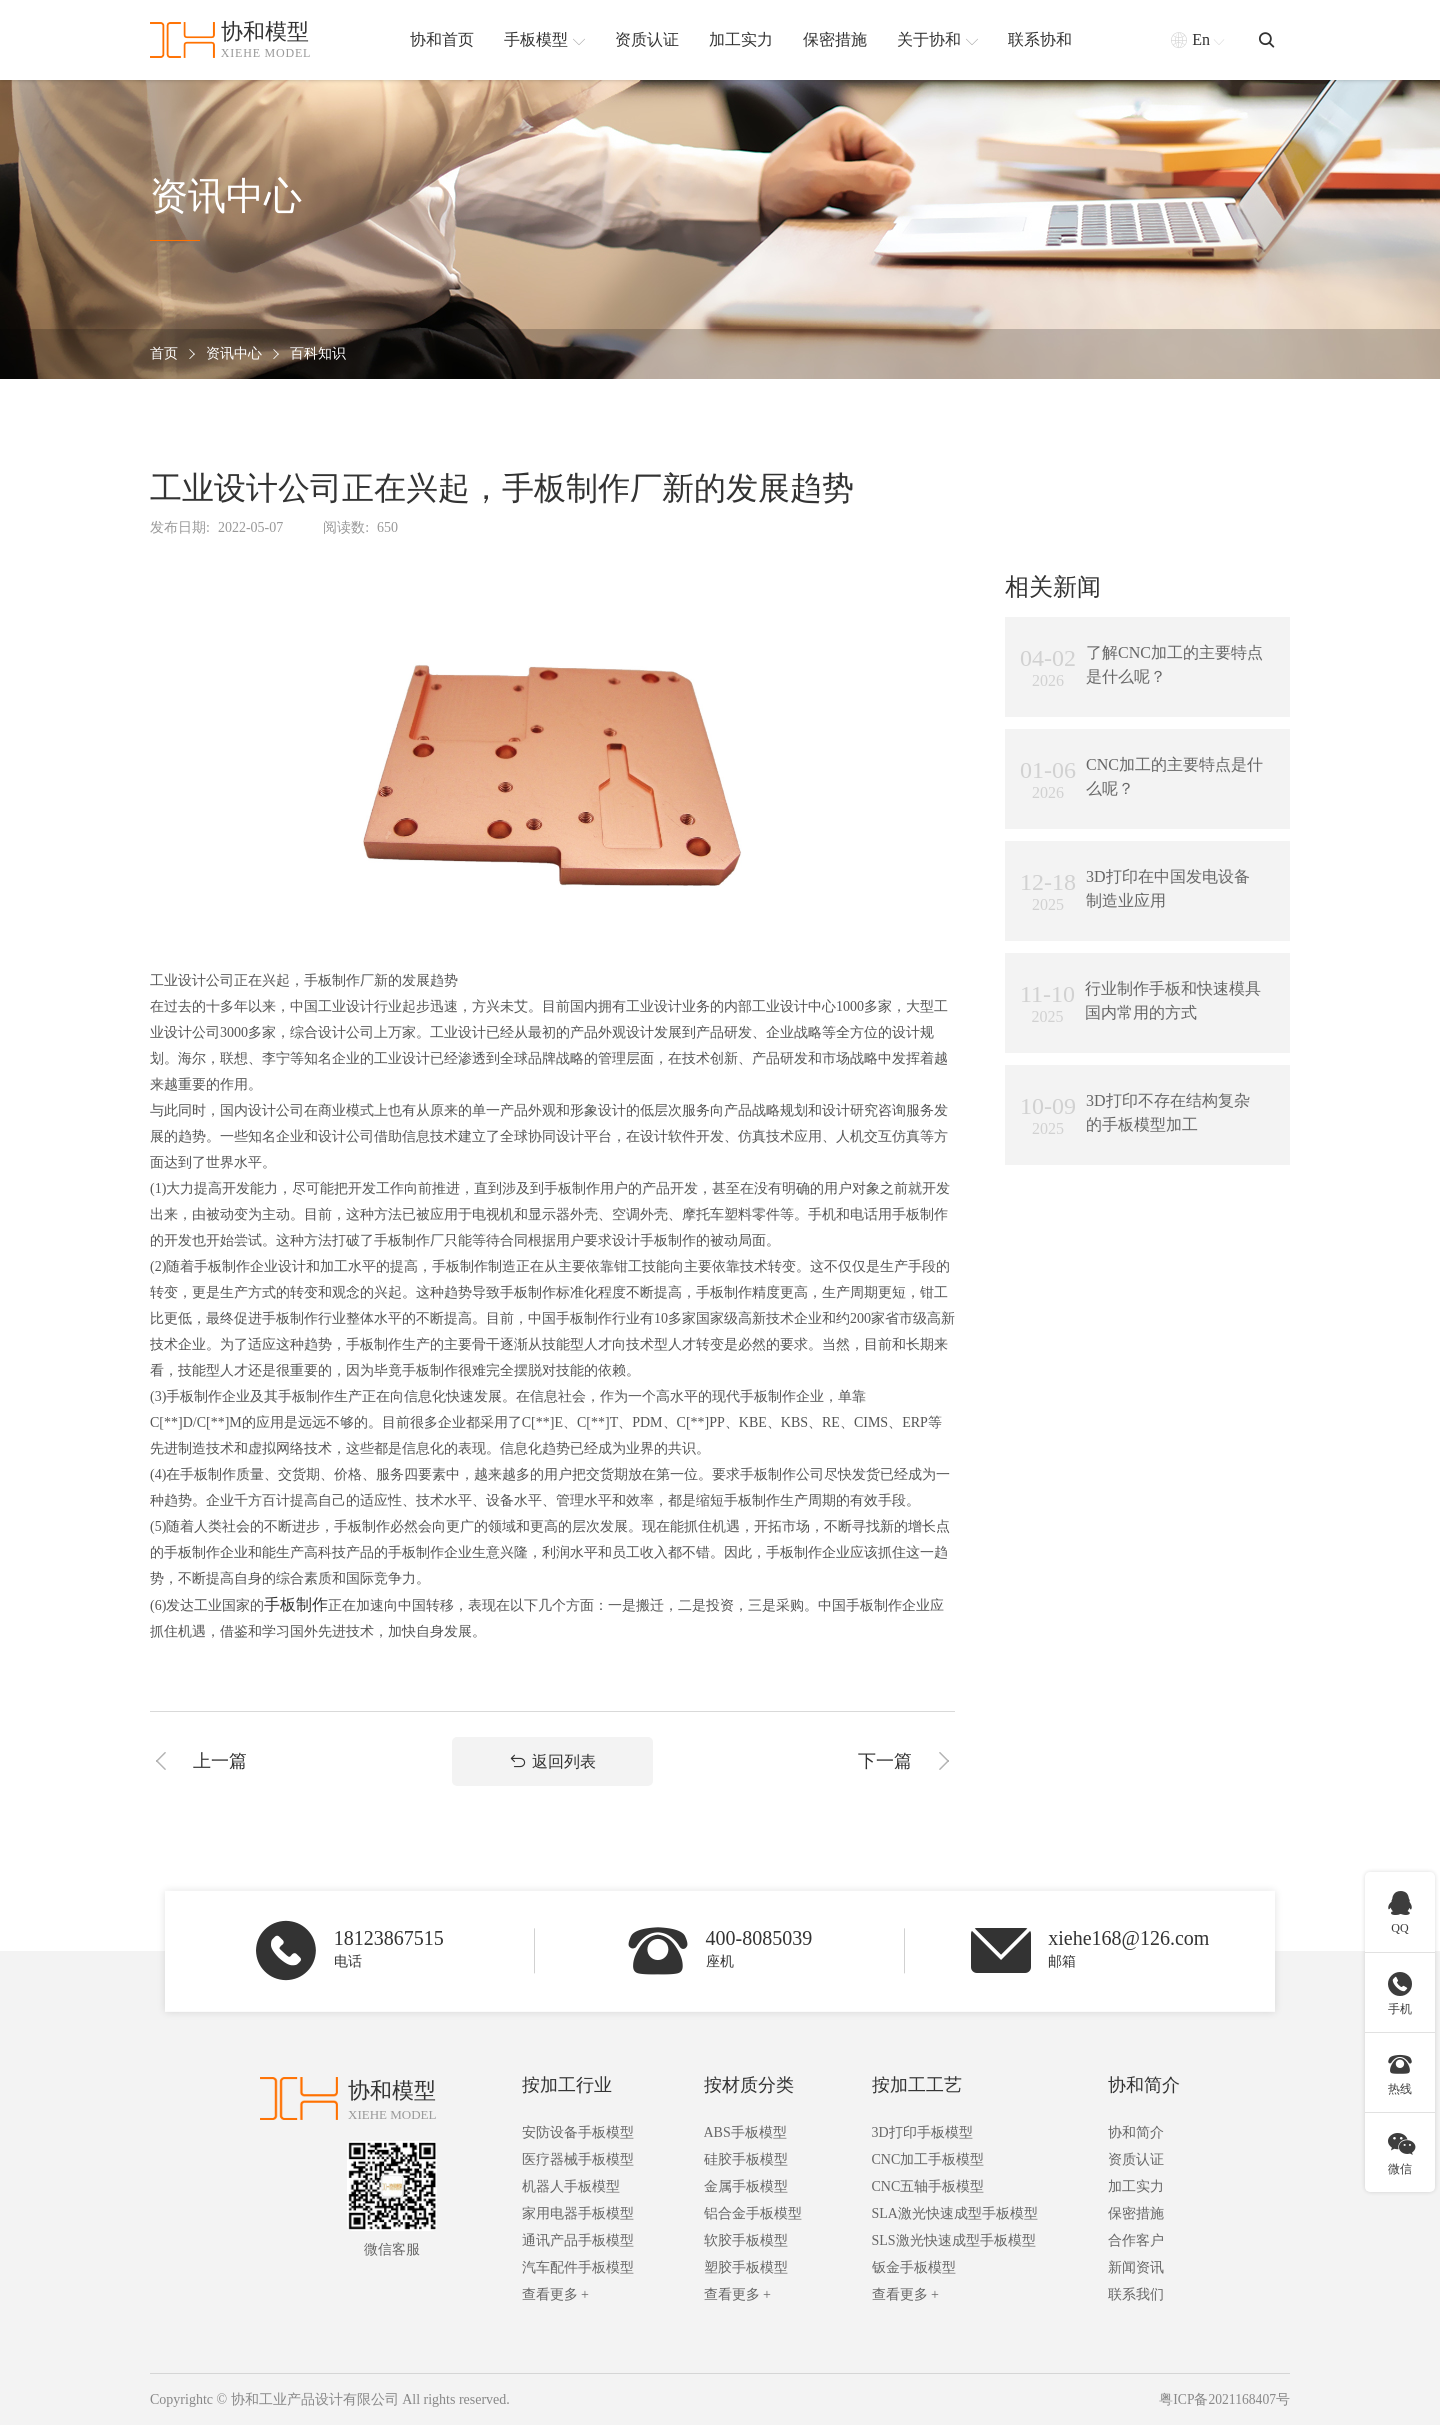  I want to click on 3D打印手板模型, so click(922, 2142).